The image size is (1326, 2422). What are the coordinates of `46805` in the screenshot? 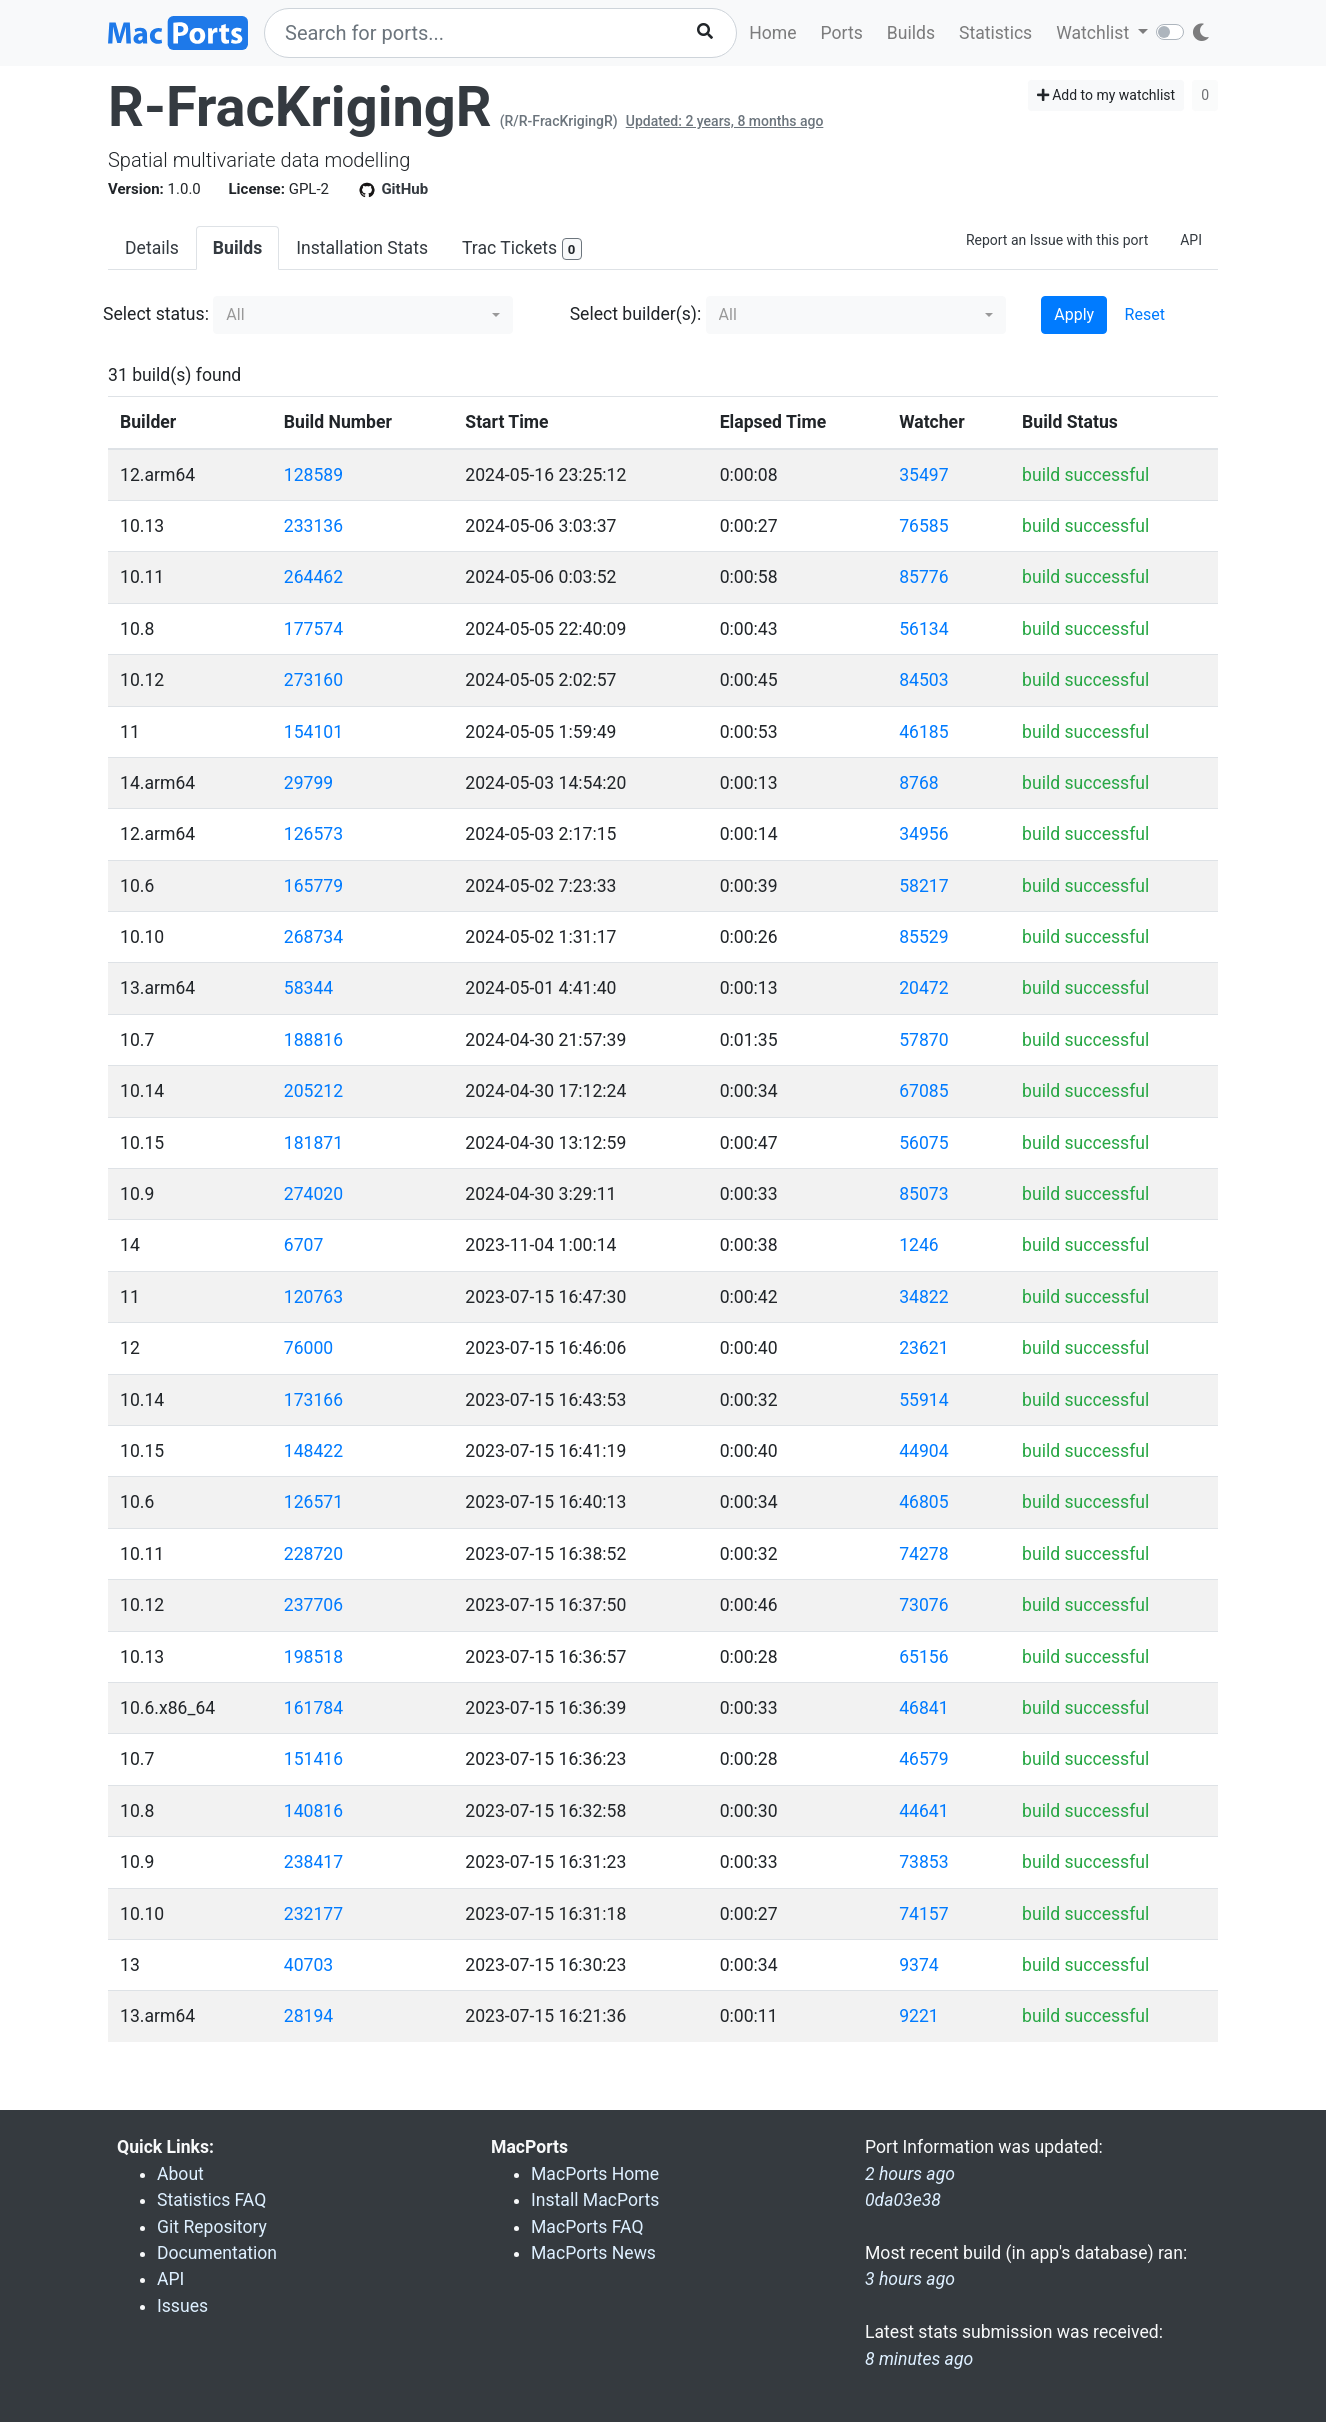 It's located at (923, 1502).